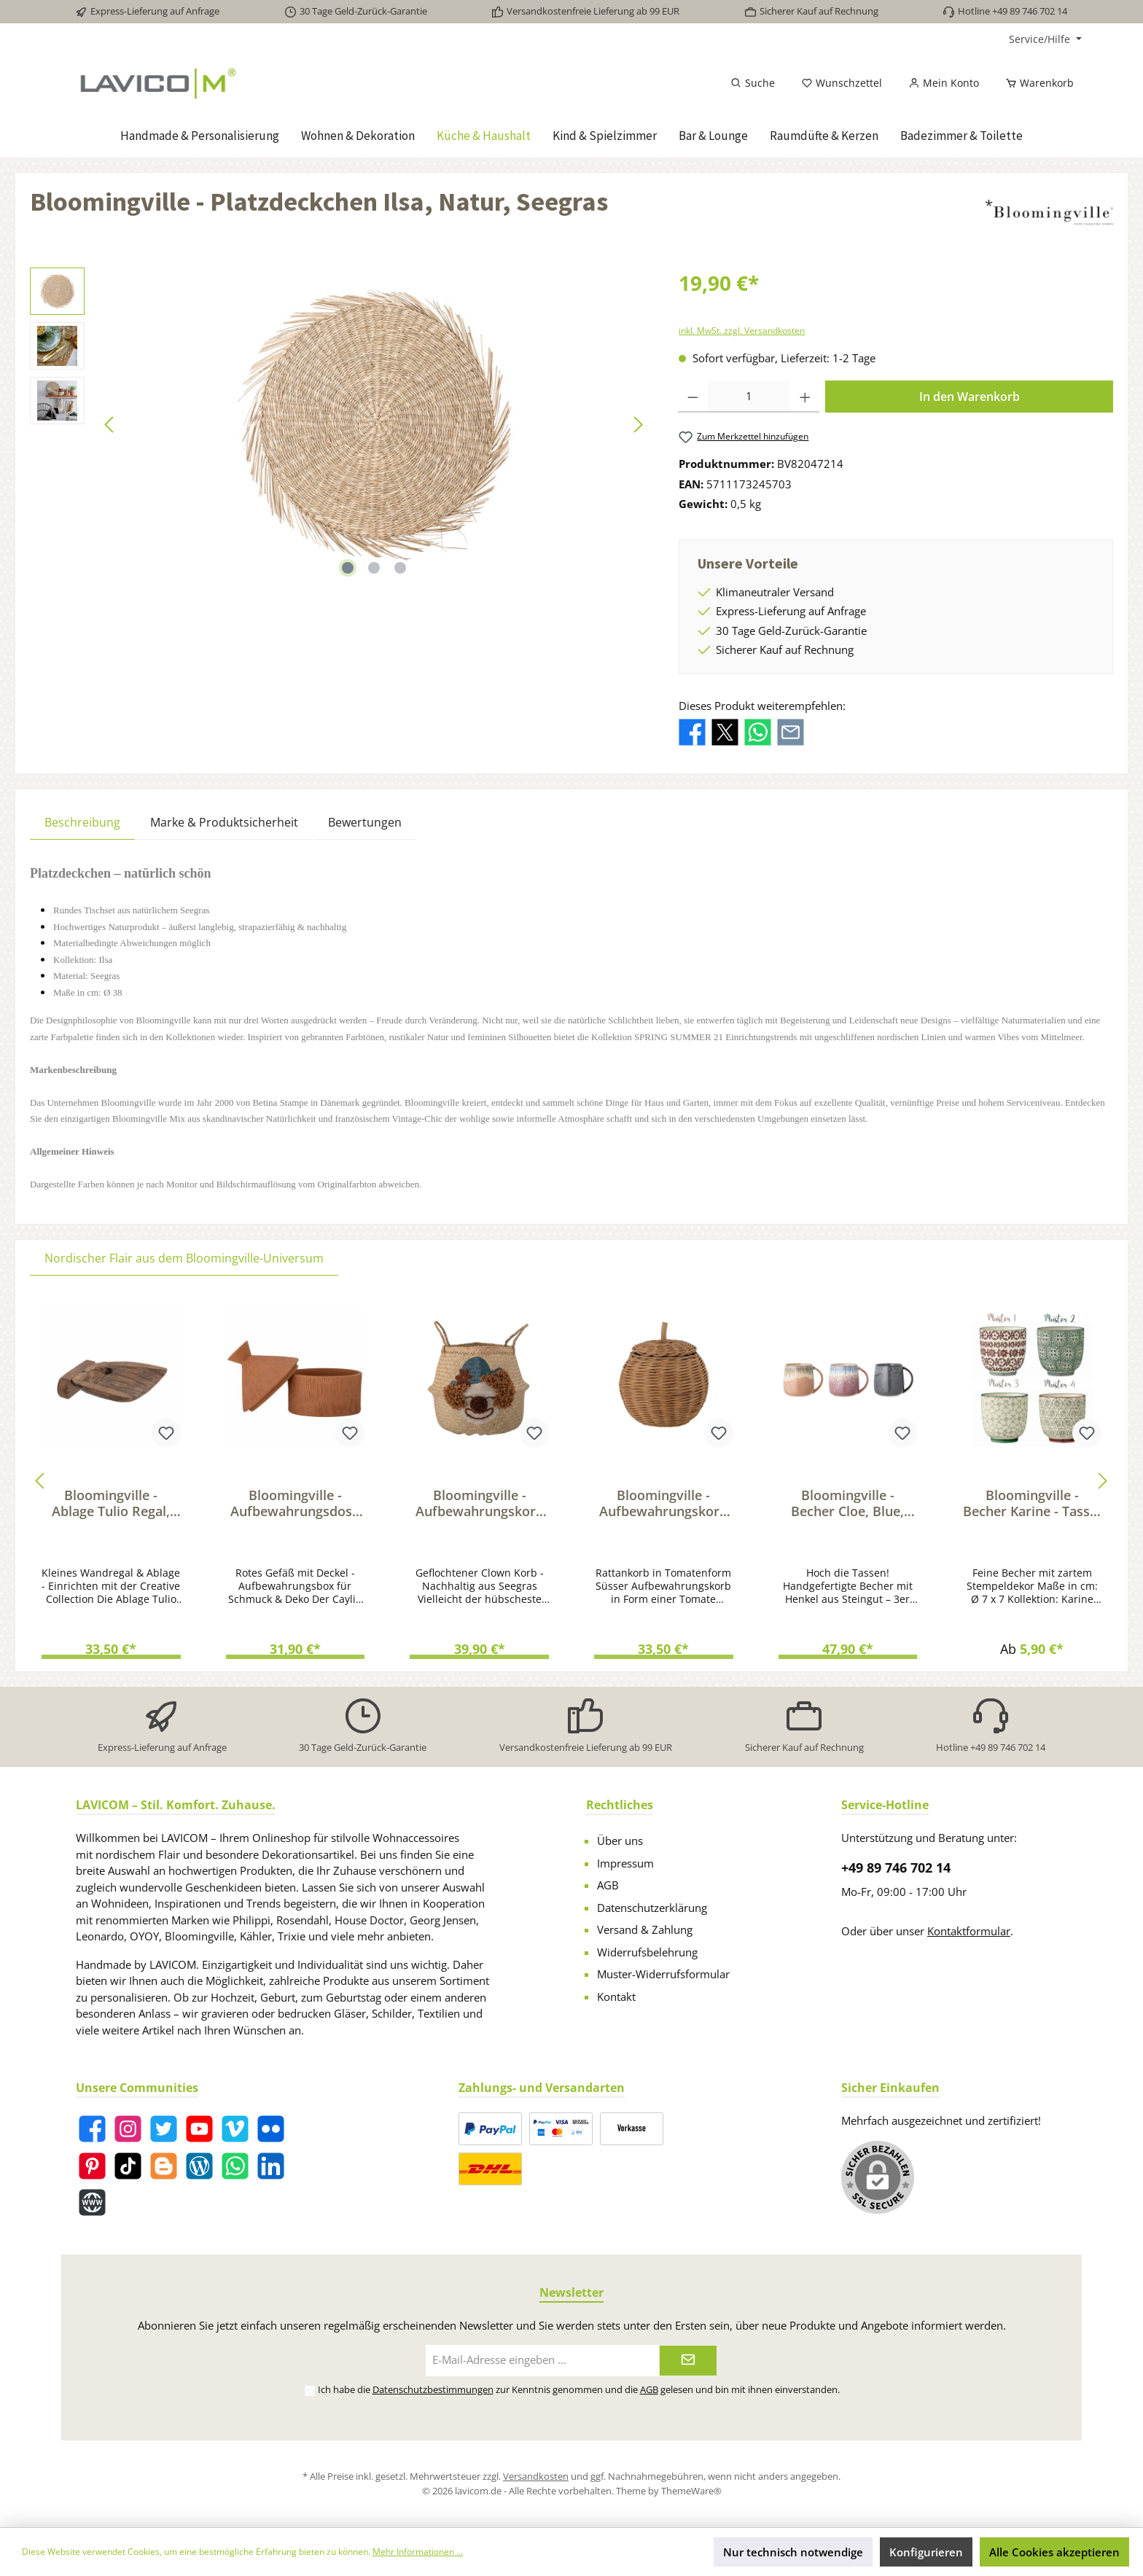 This screenshot has width=1143, height=2576. What do you see at coordinates (620, 1840) in the screenshot?
I see `Über uns` at bounding box center [620, 1840].